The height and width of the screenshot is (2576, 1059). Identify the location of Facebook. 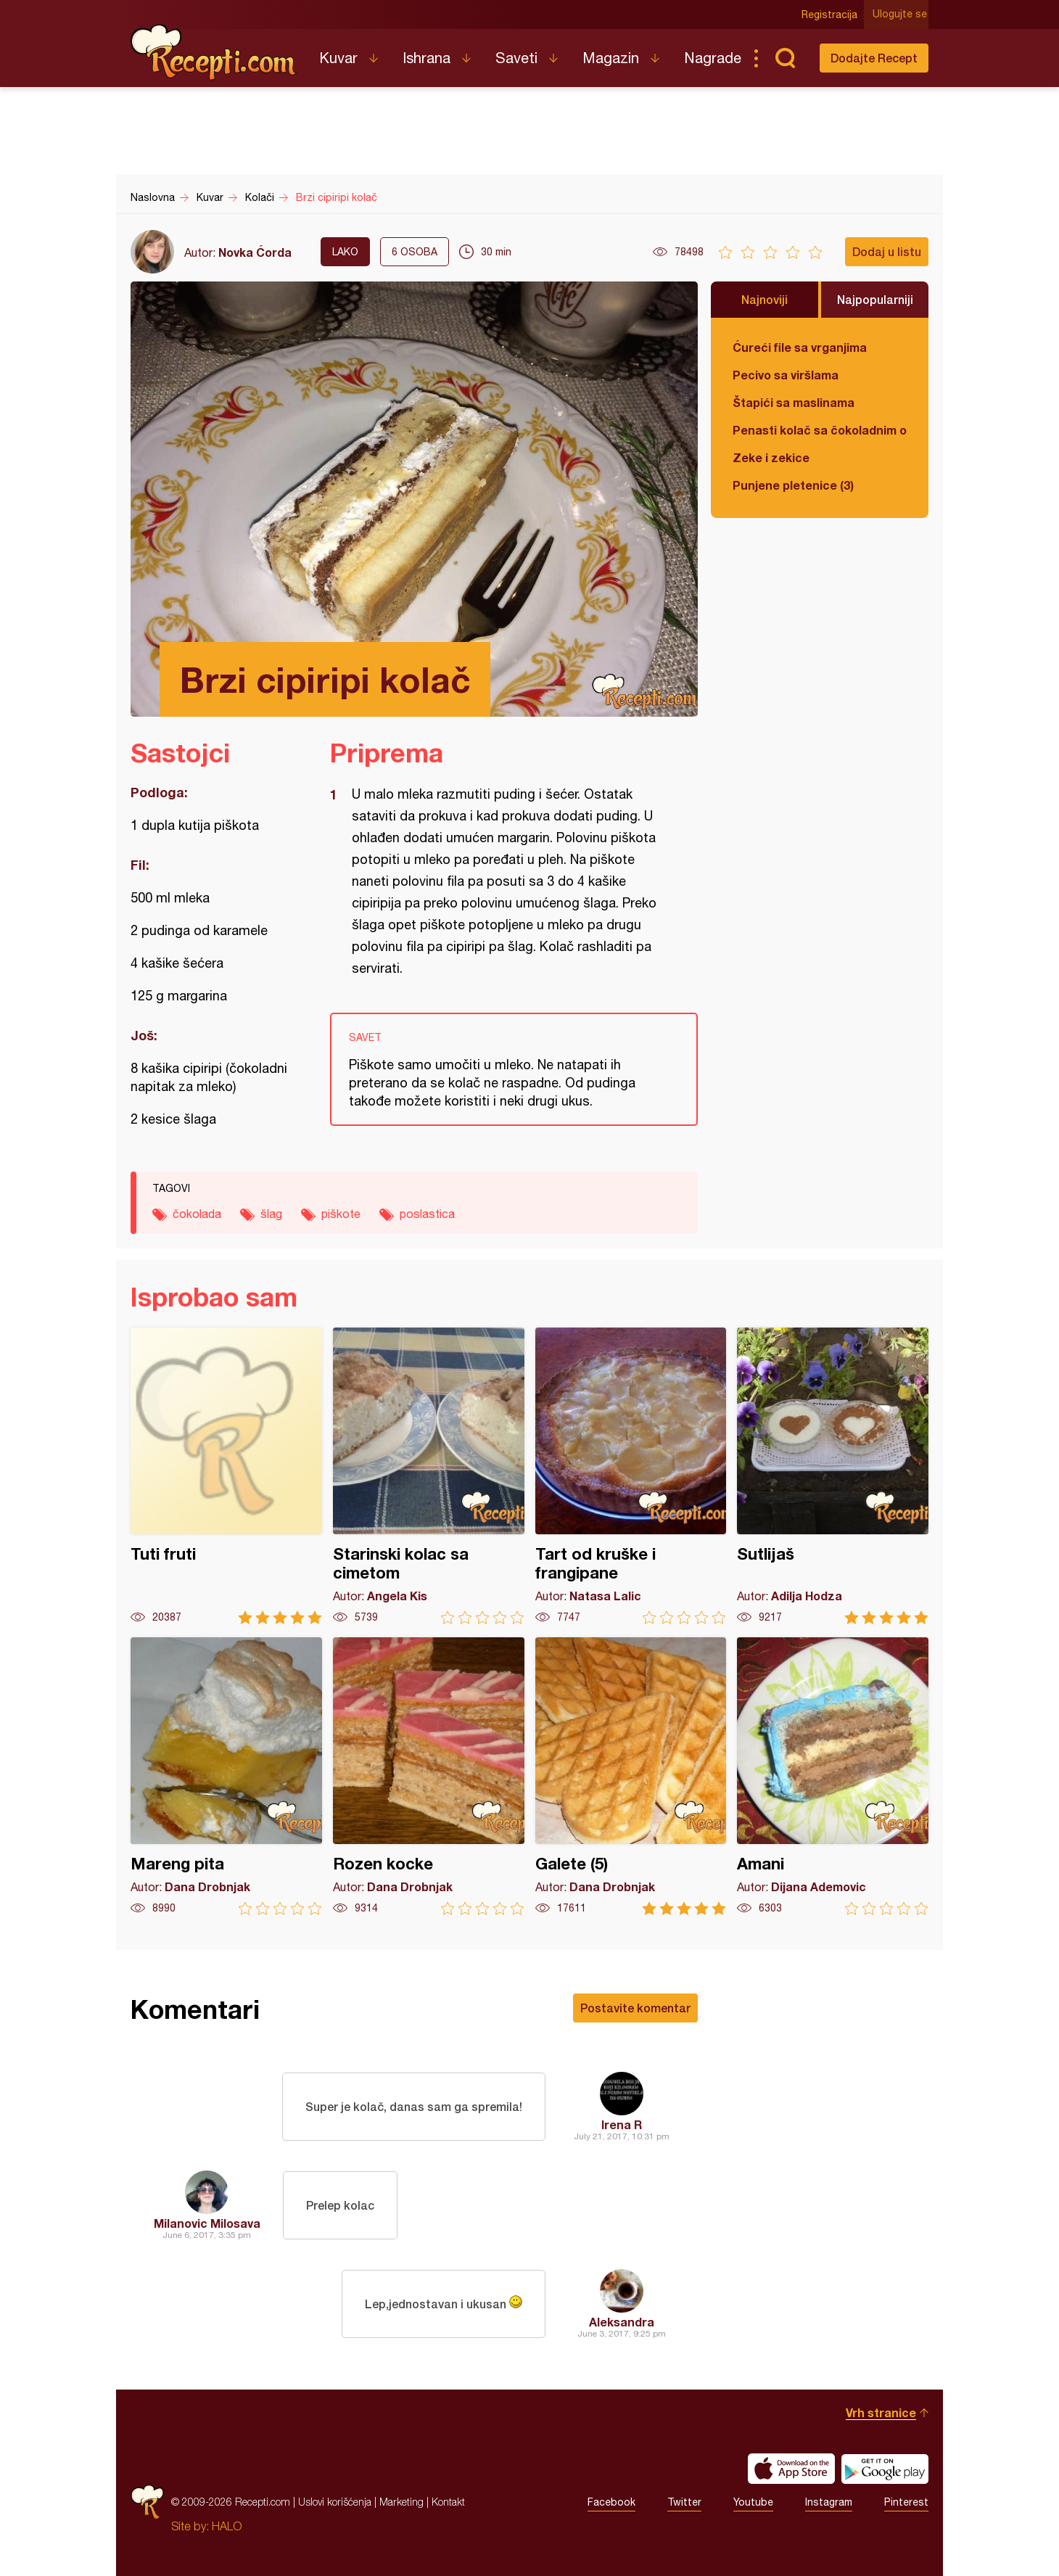
(611, 2502).